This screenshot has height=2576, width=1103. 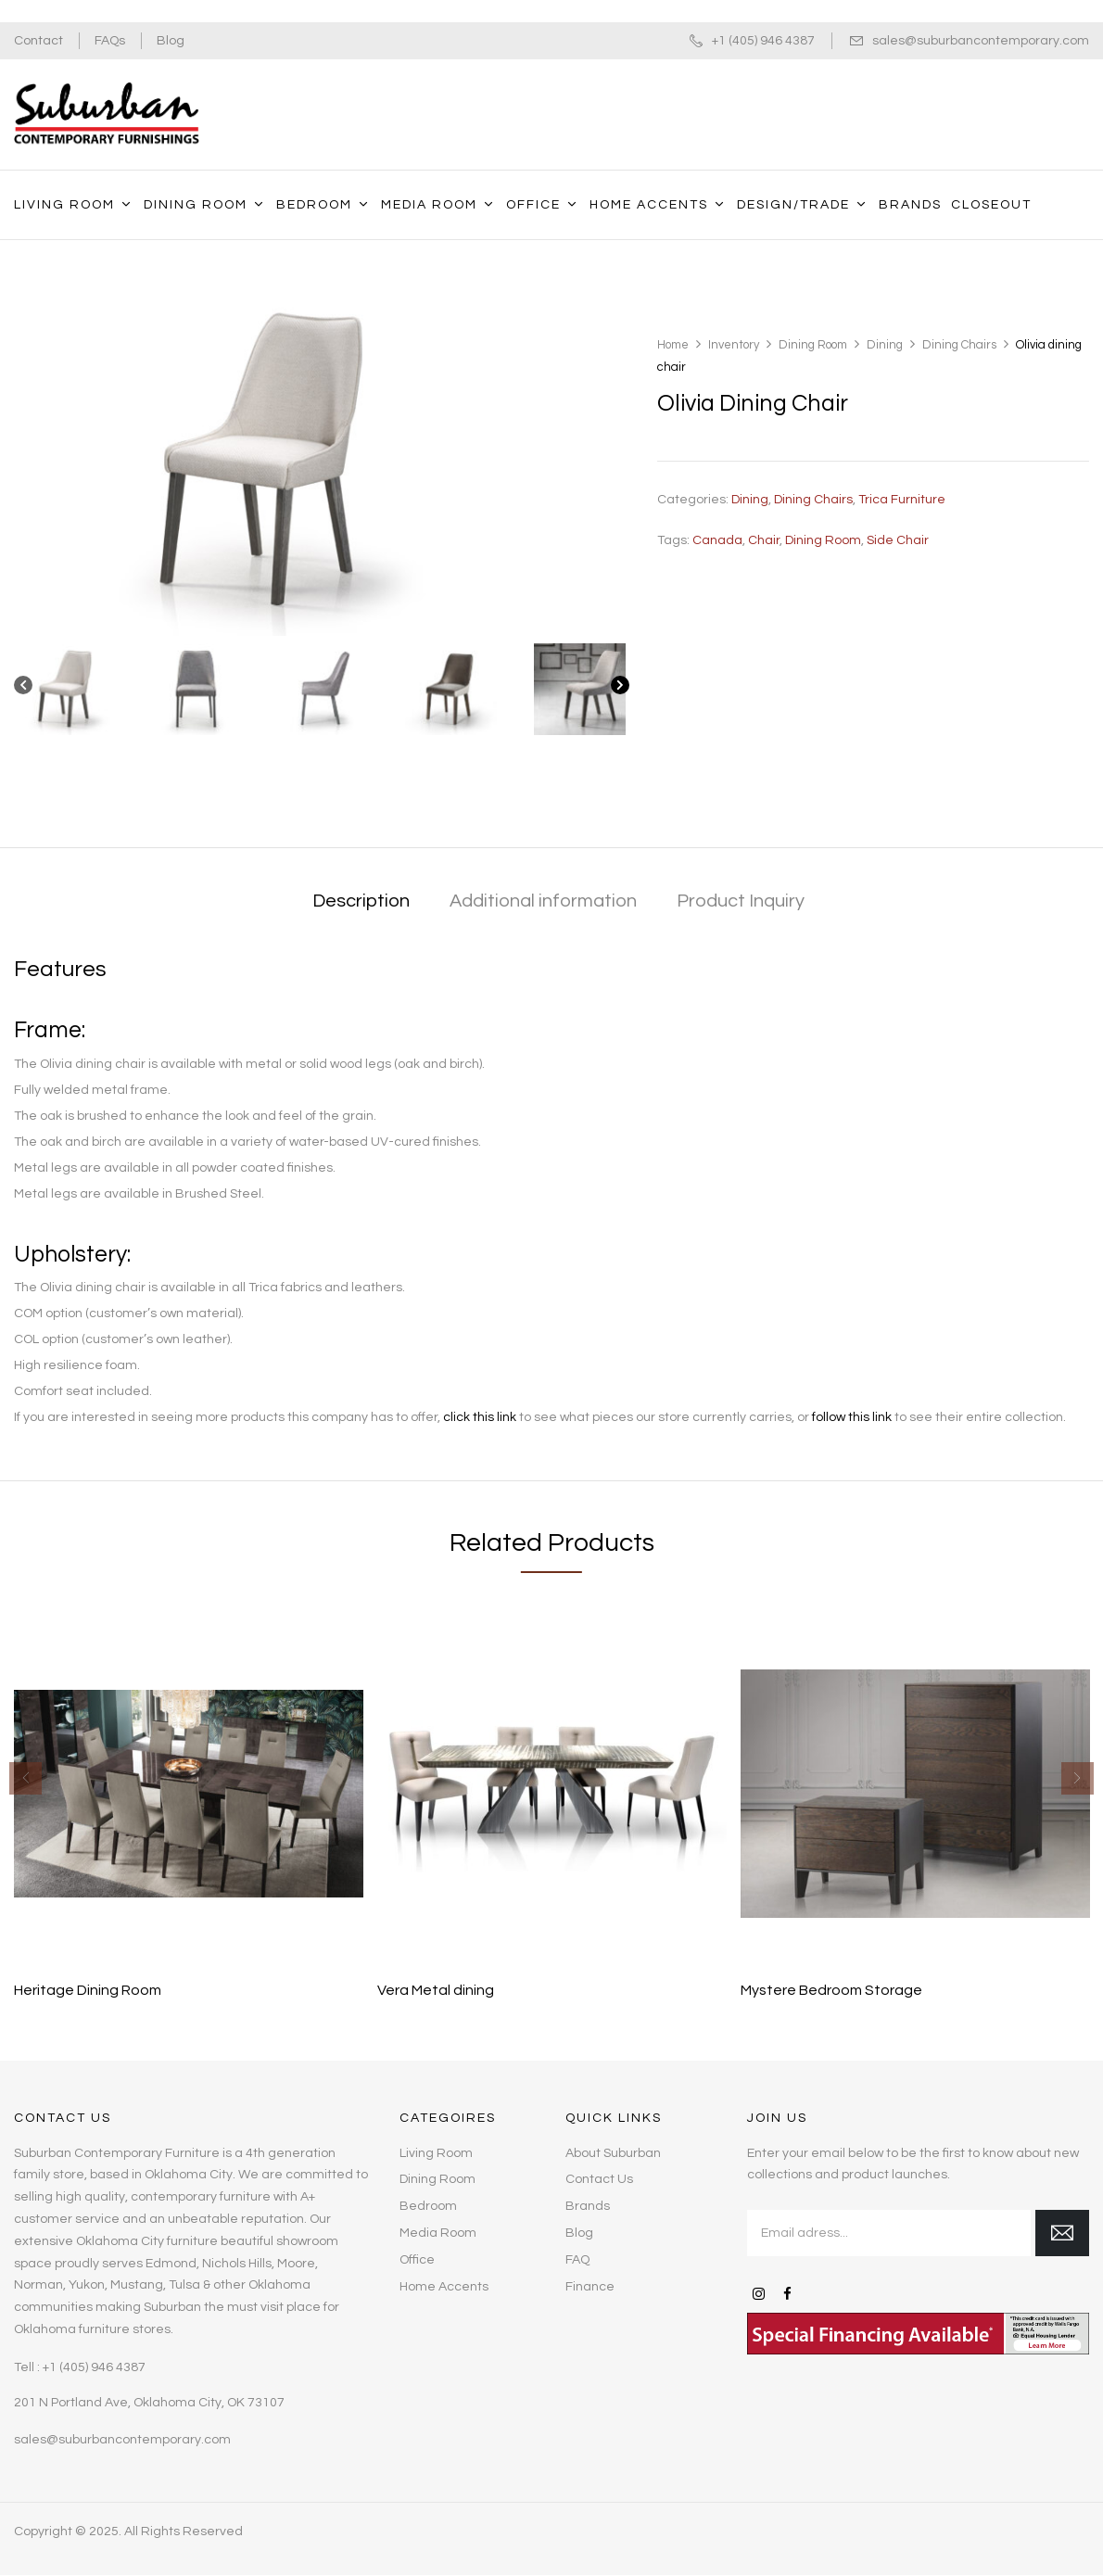 I want to click on click this link, so click(x=479, y=1417).